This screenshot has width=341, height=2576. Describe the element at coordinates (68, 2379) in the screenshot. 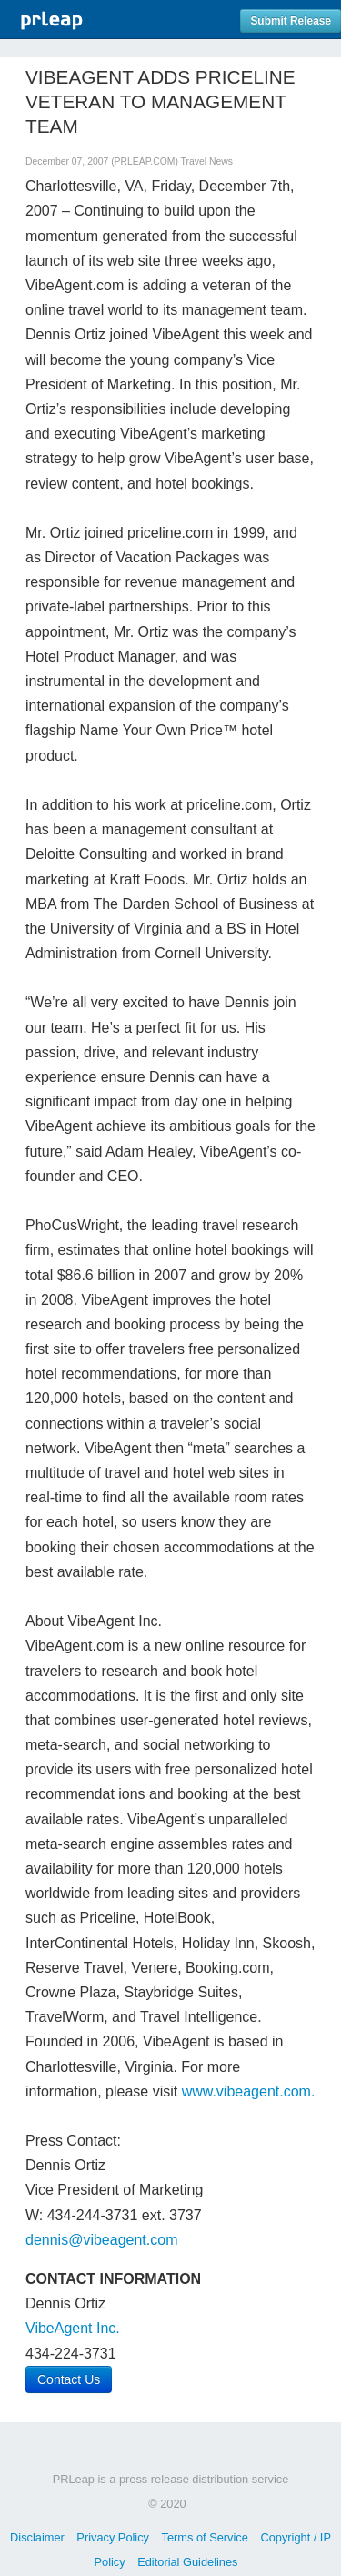

I see `Contact Us` at that location.